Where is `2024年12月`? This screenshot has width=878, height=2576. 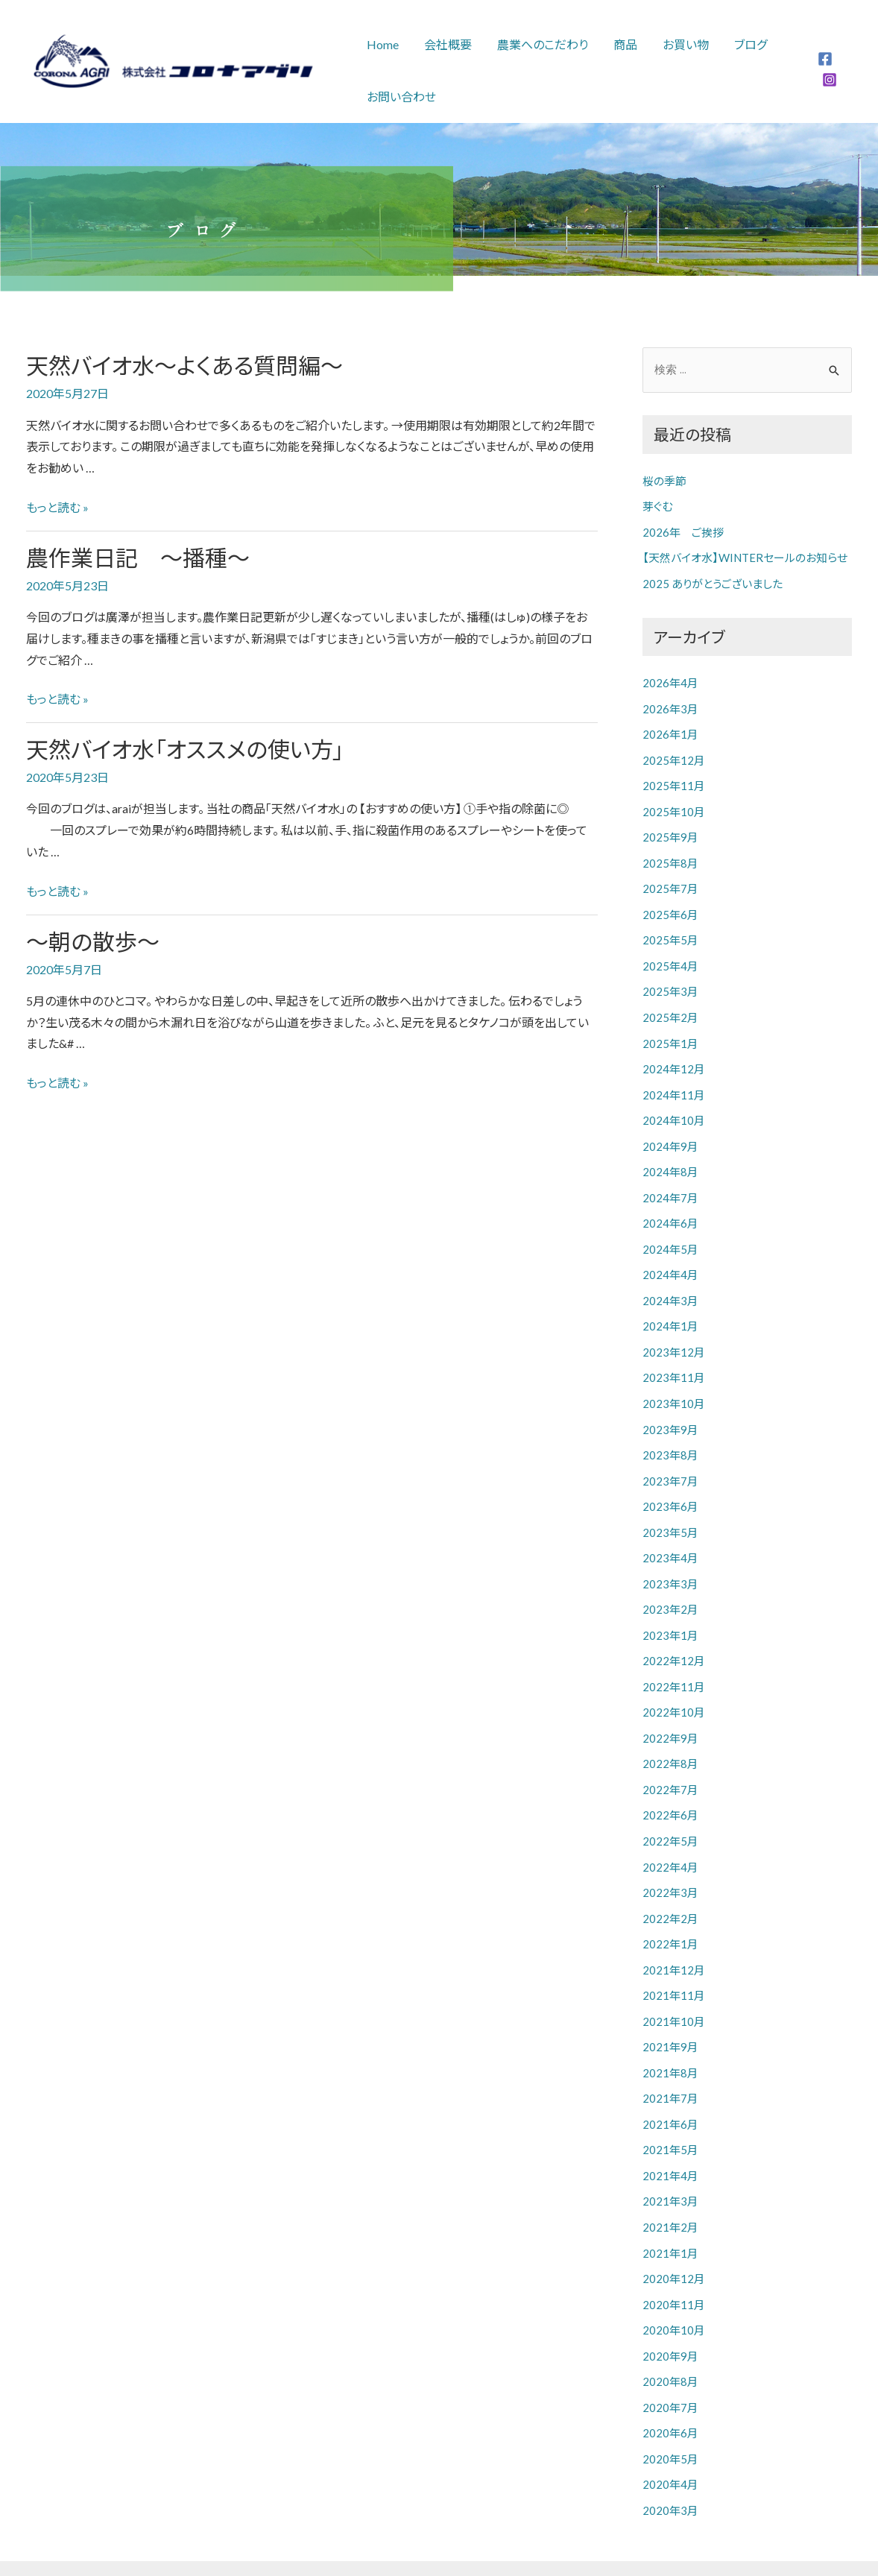
2024年12月 is located at coordinates (673, 1057).